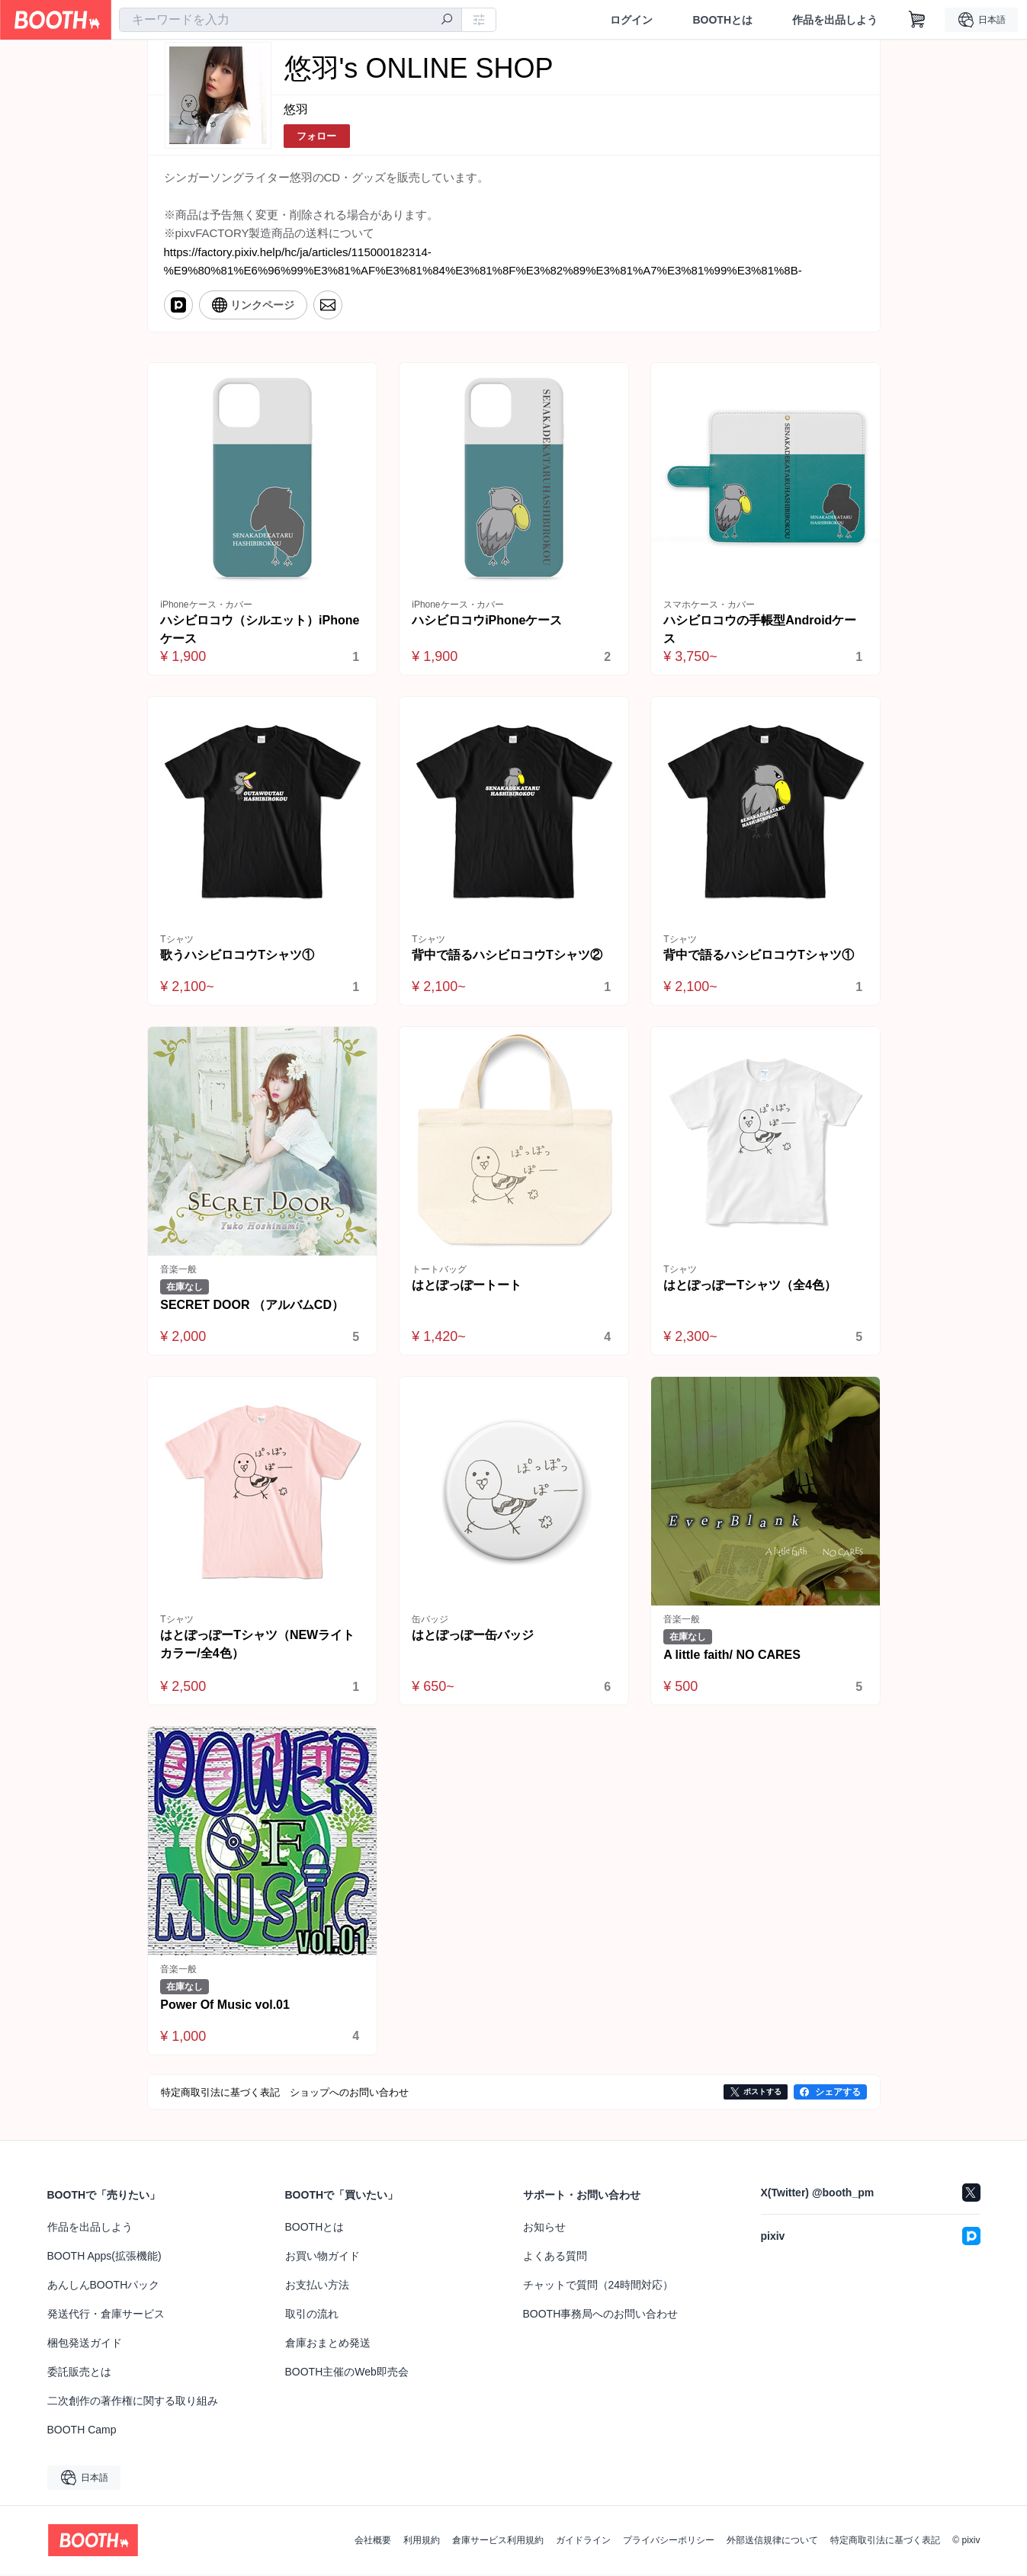 Image resolution: width=1027 pixels, height=2576 pixels. Describe the element at coordinates (473, 1635) in the screenshot. I see `はとぽっぽー缶バッジ` at that location.